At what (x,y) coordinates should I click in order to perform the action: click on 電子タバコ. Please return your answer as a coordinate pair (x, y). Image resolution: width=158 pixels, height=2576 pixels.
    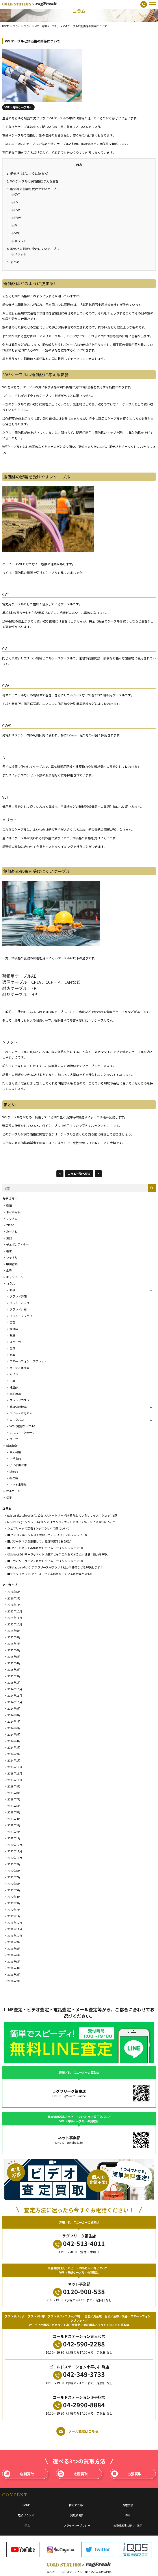
    Looking at the image, I should click on (16, 1420).